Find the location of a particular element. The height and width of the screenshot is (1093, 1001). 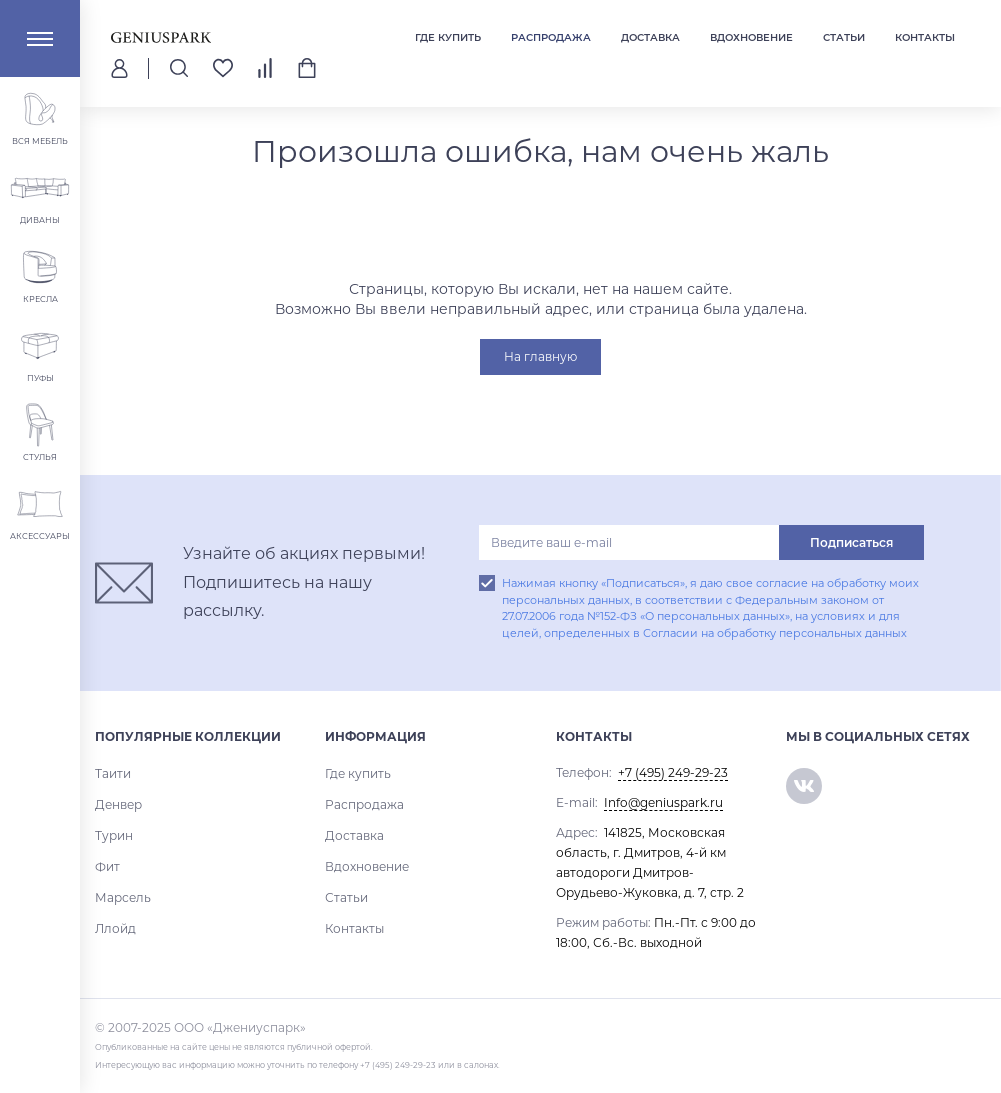

Статьи is located at coordinates (844, 37).